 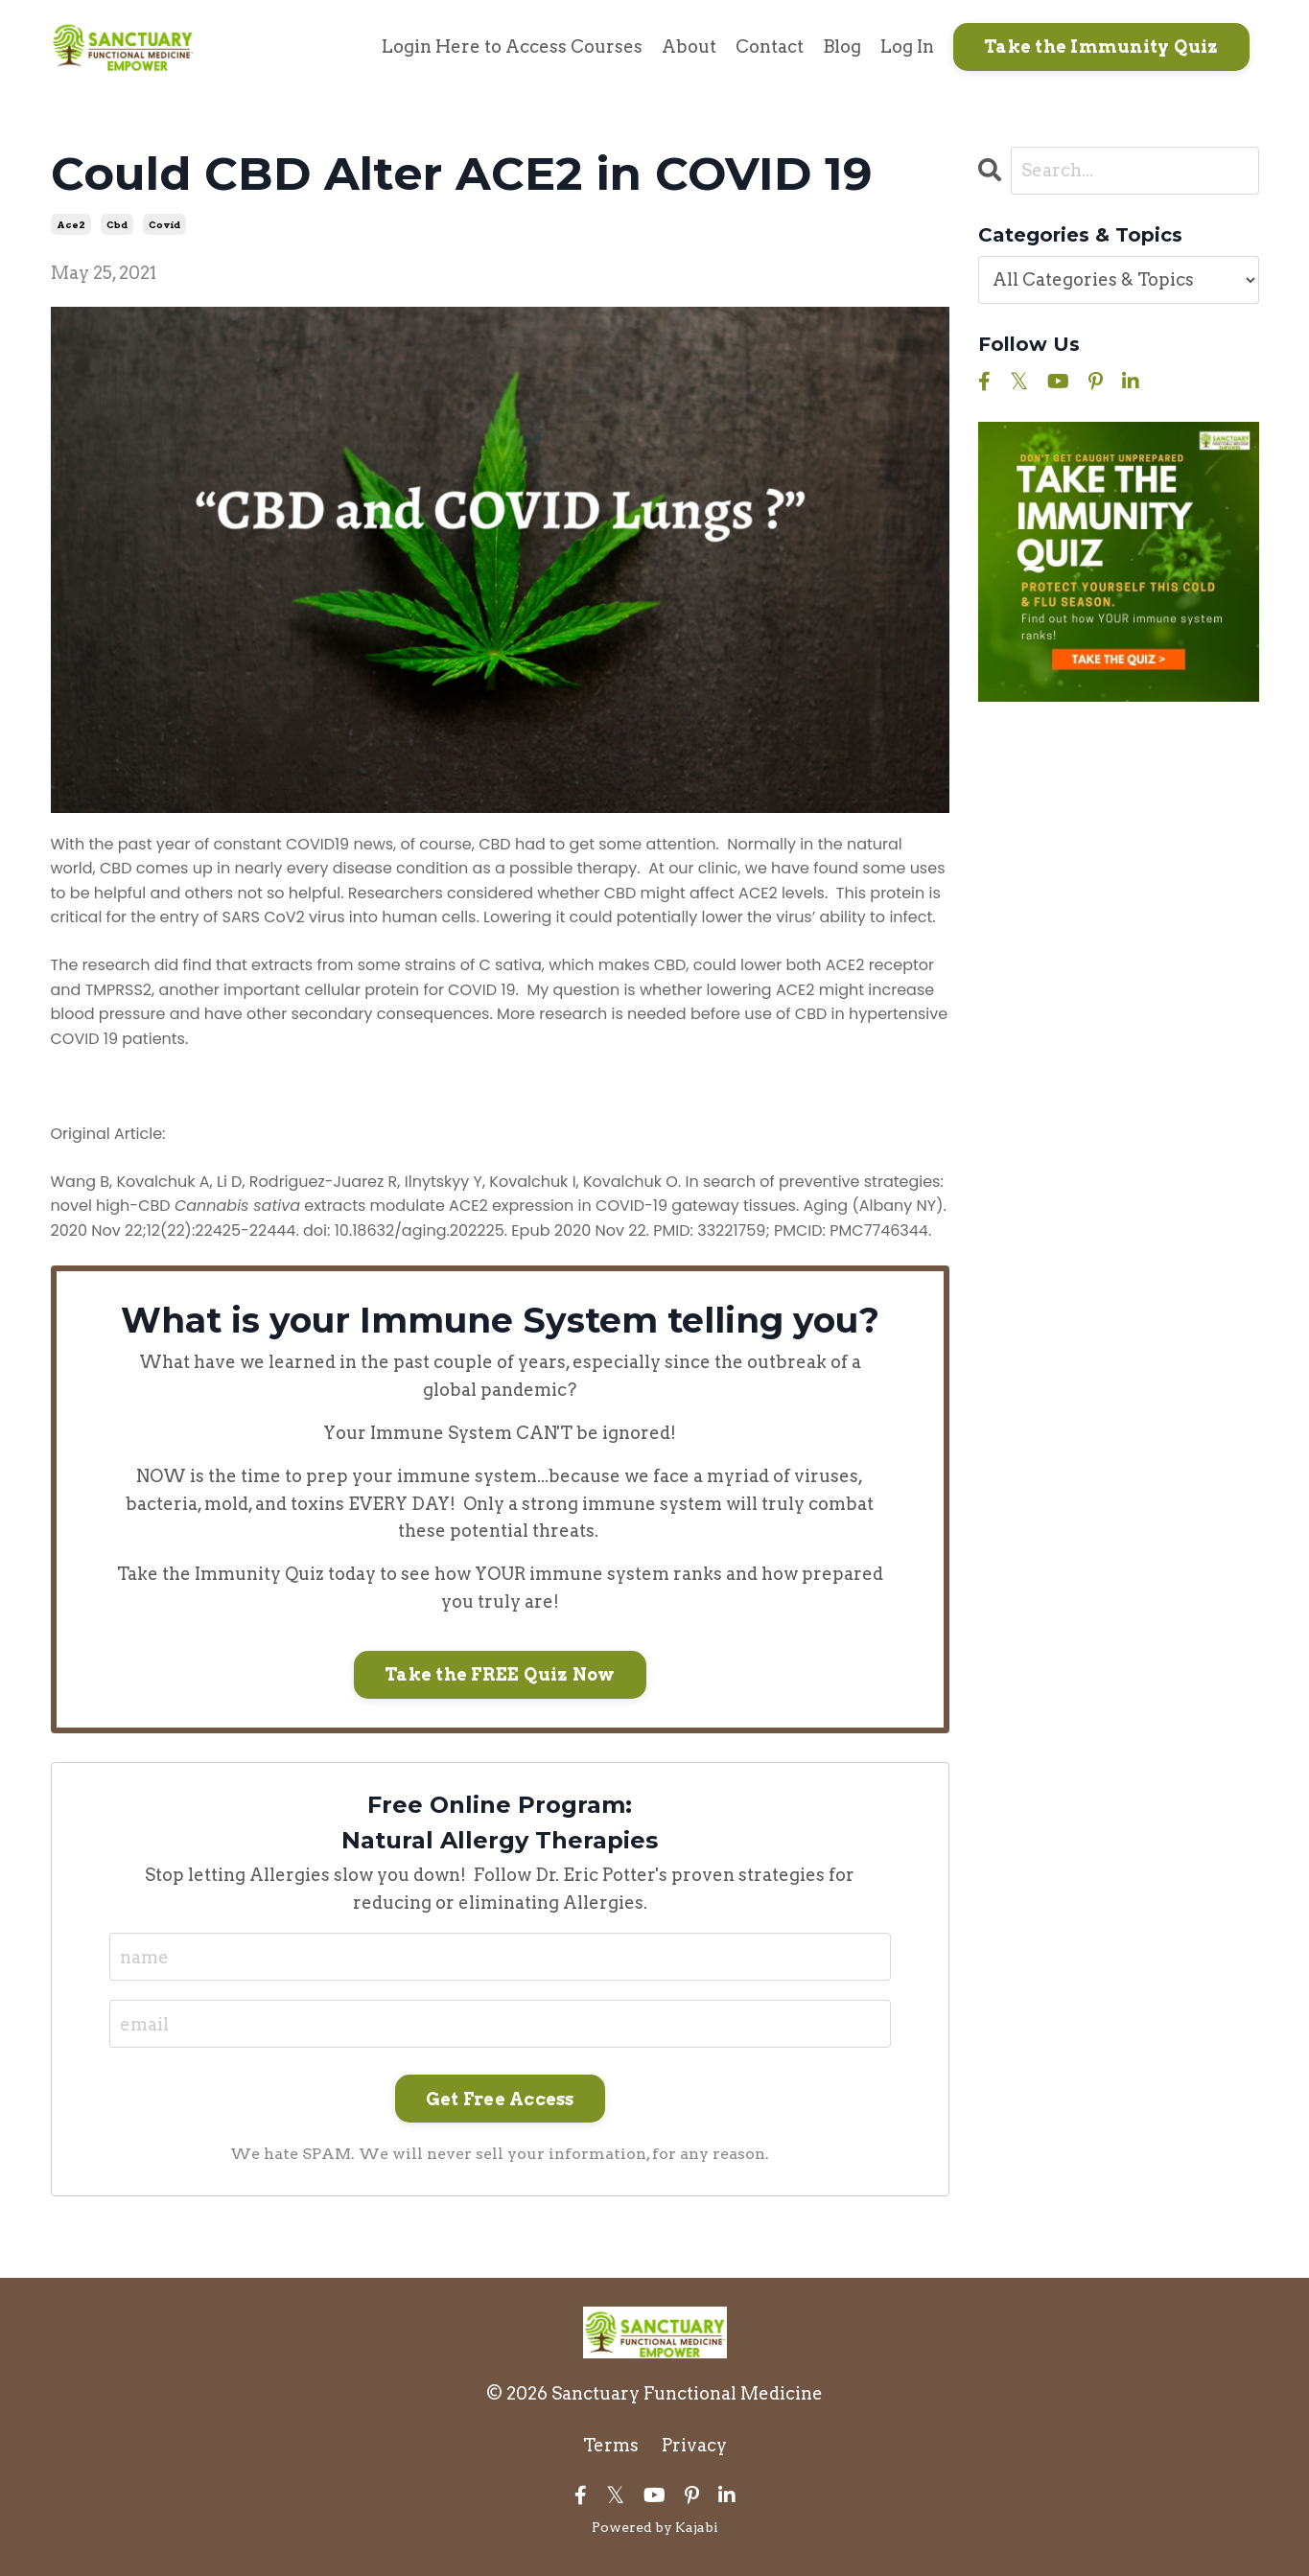 I want to click on Powered by Kajabi, so click(x=655, y=2527).